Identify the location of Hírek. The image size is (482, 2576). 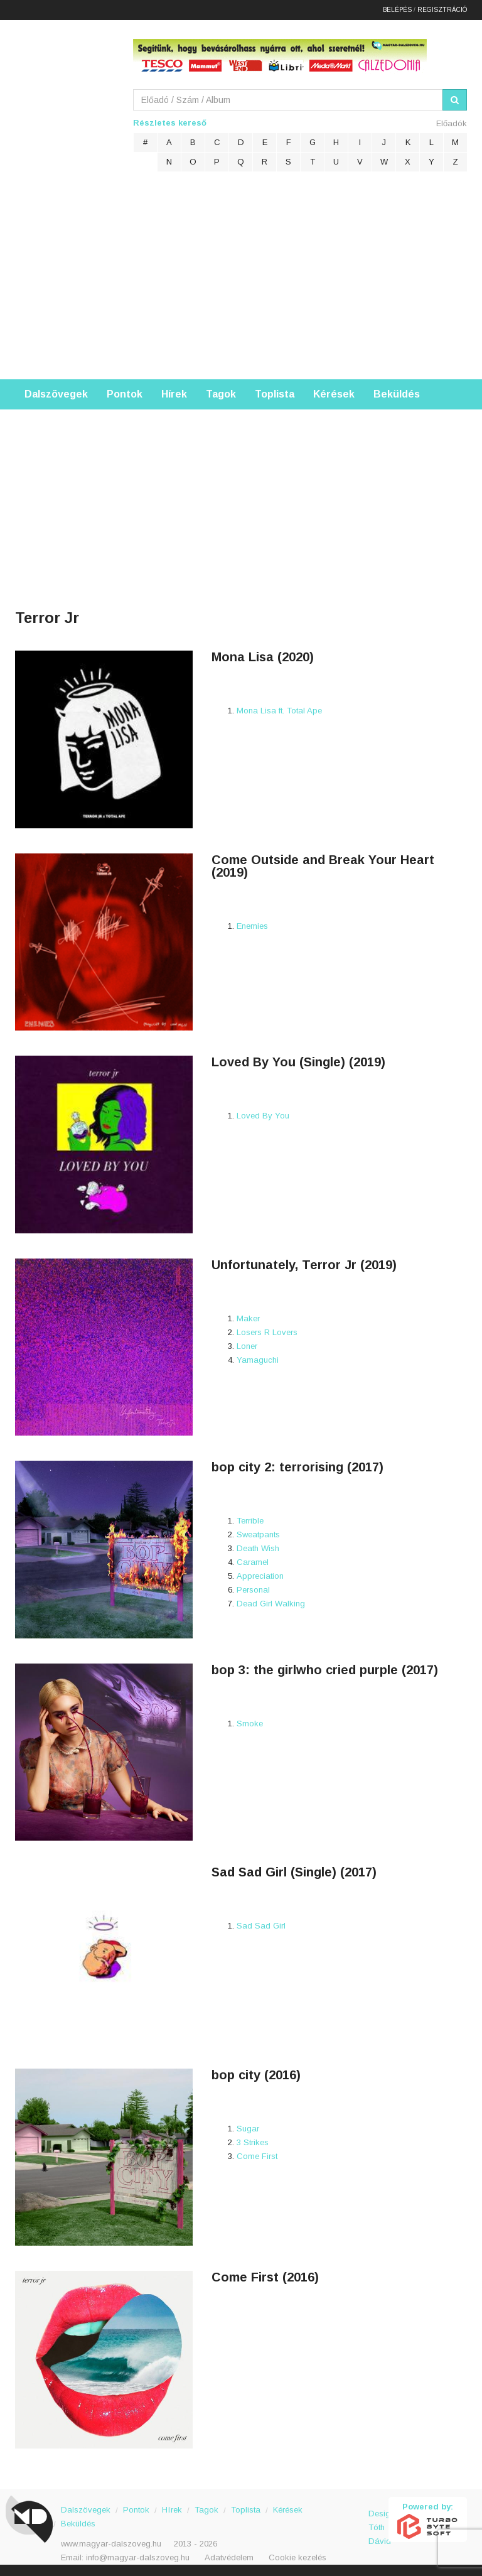
(174, 392).